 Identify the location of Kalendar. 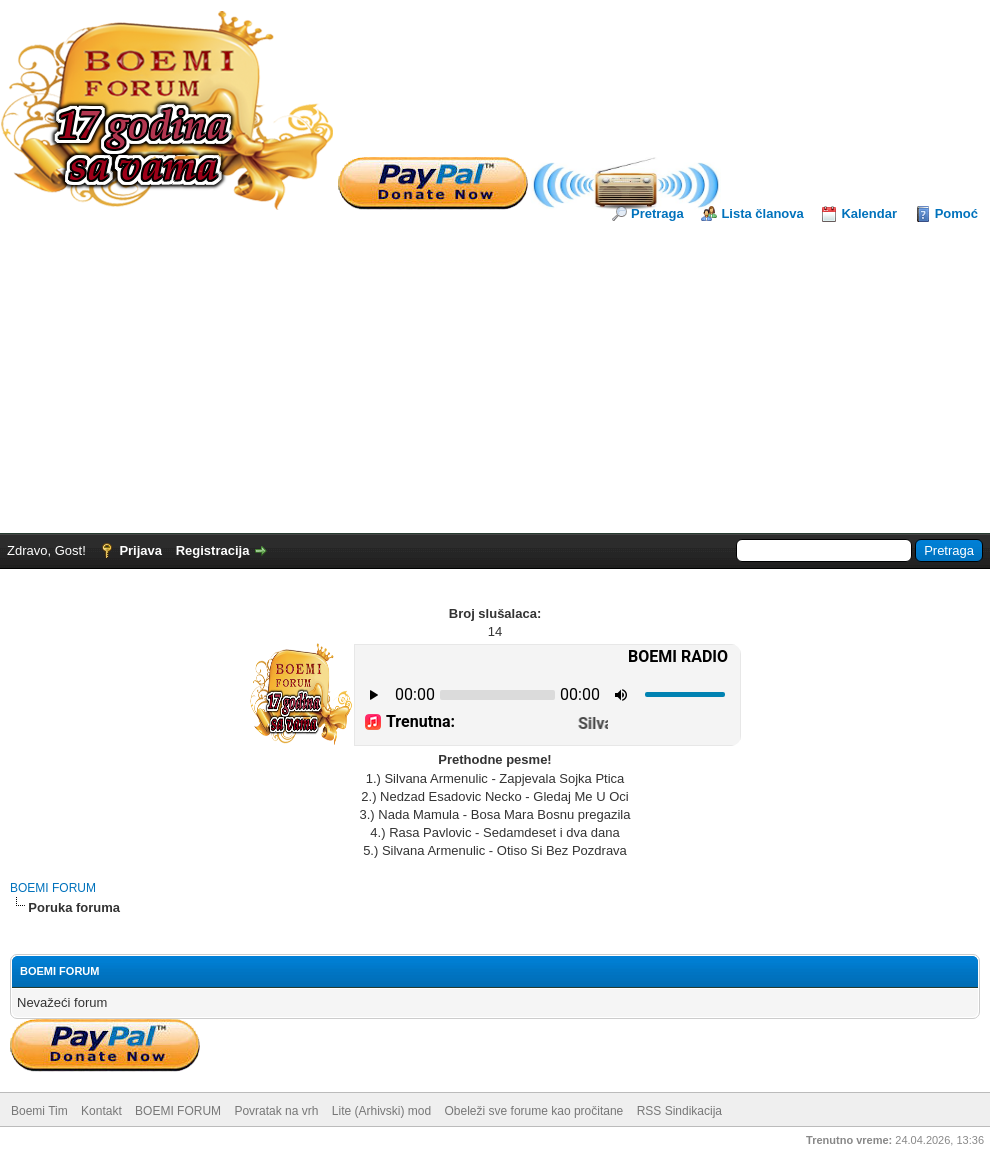
(869, 213).